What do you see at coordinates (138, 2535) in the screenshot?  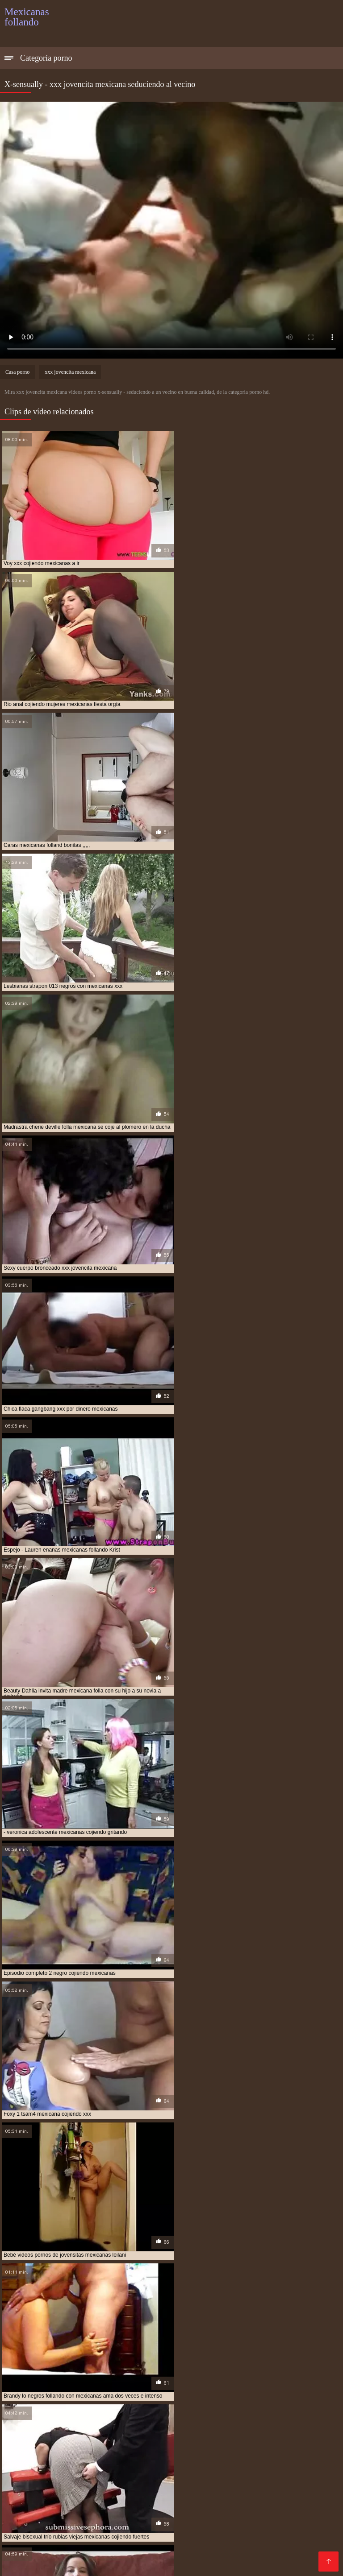 I see `Sexo con maduras` at bounding box center [138, 2535].